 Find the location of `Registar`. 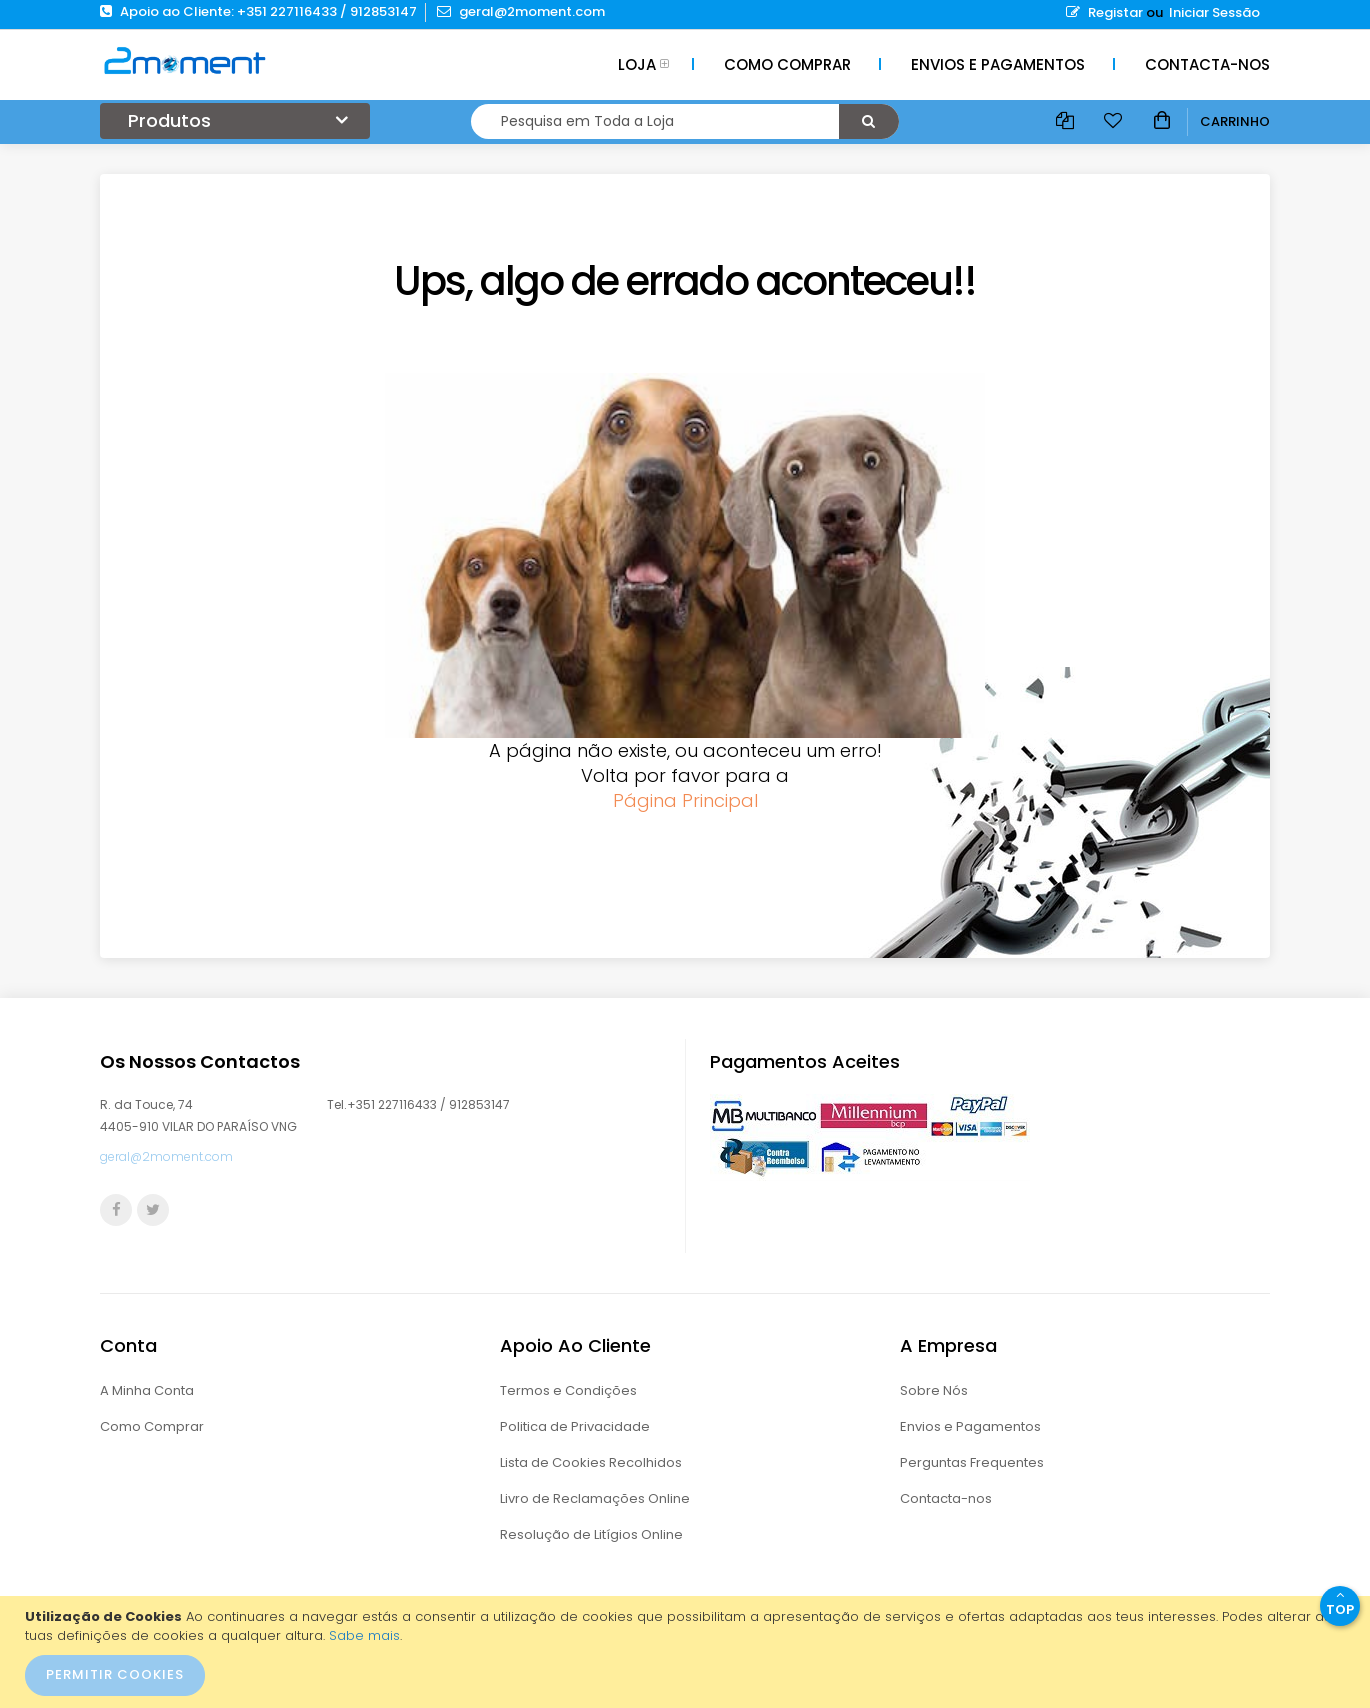

Registar is located at coordinates (1104, 12).